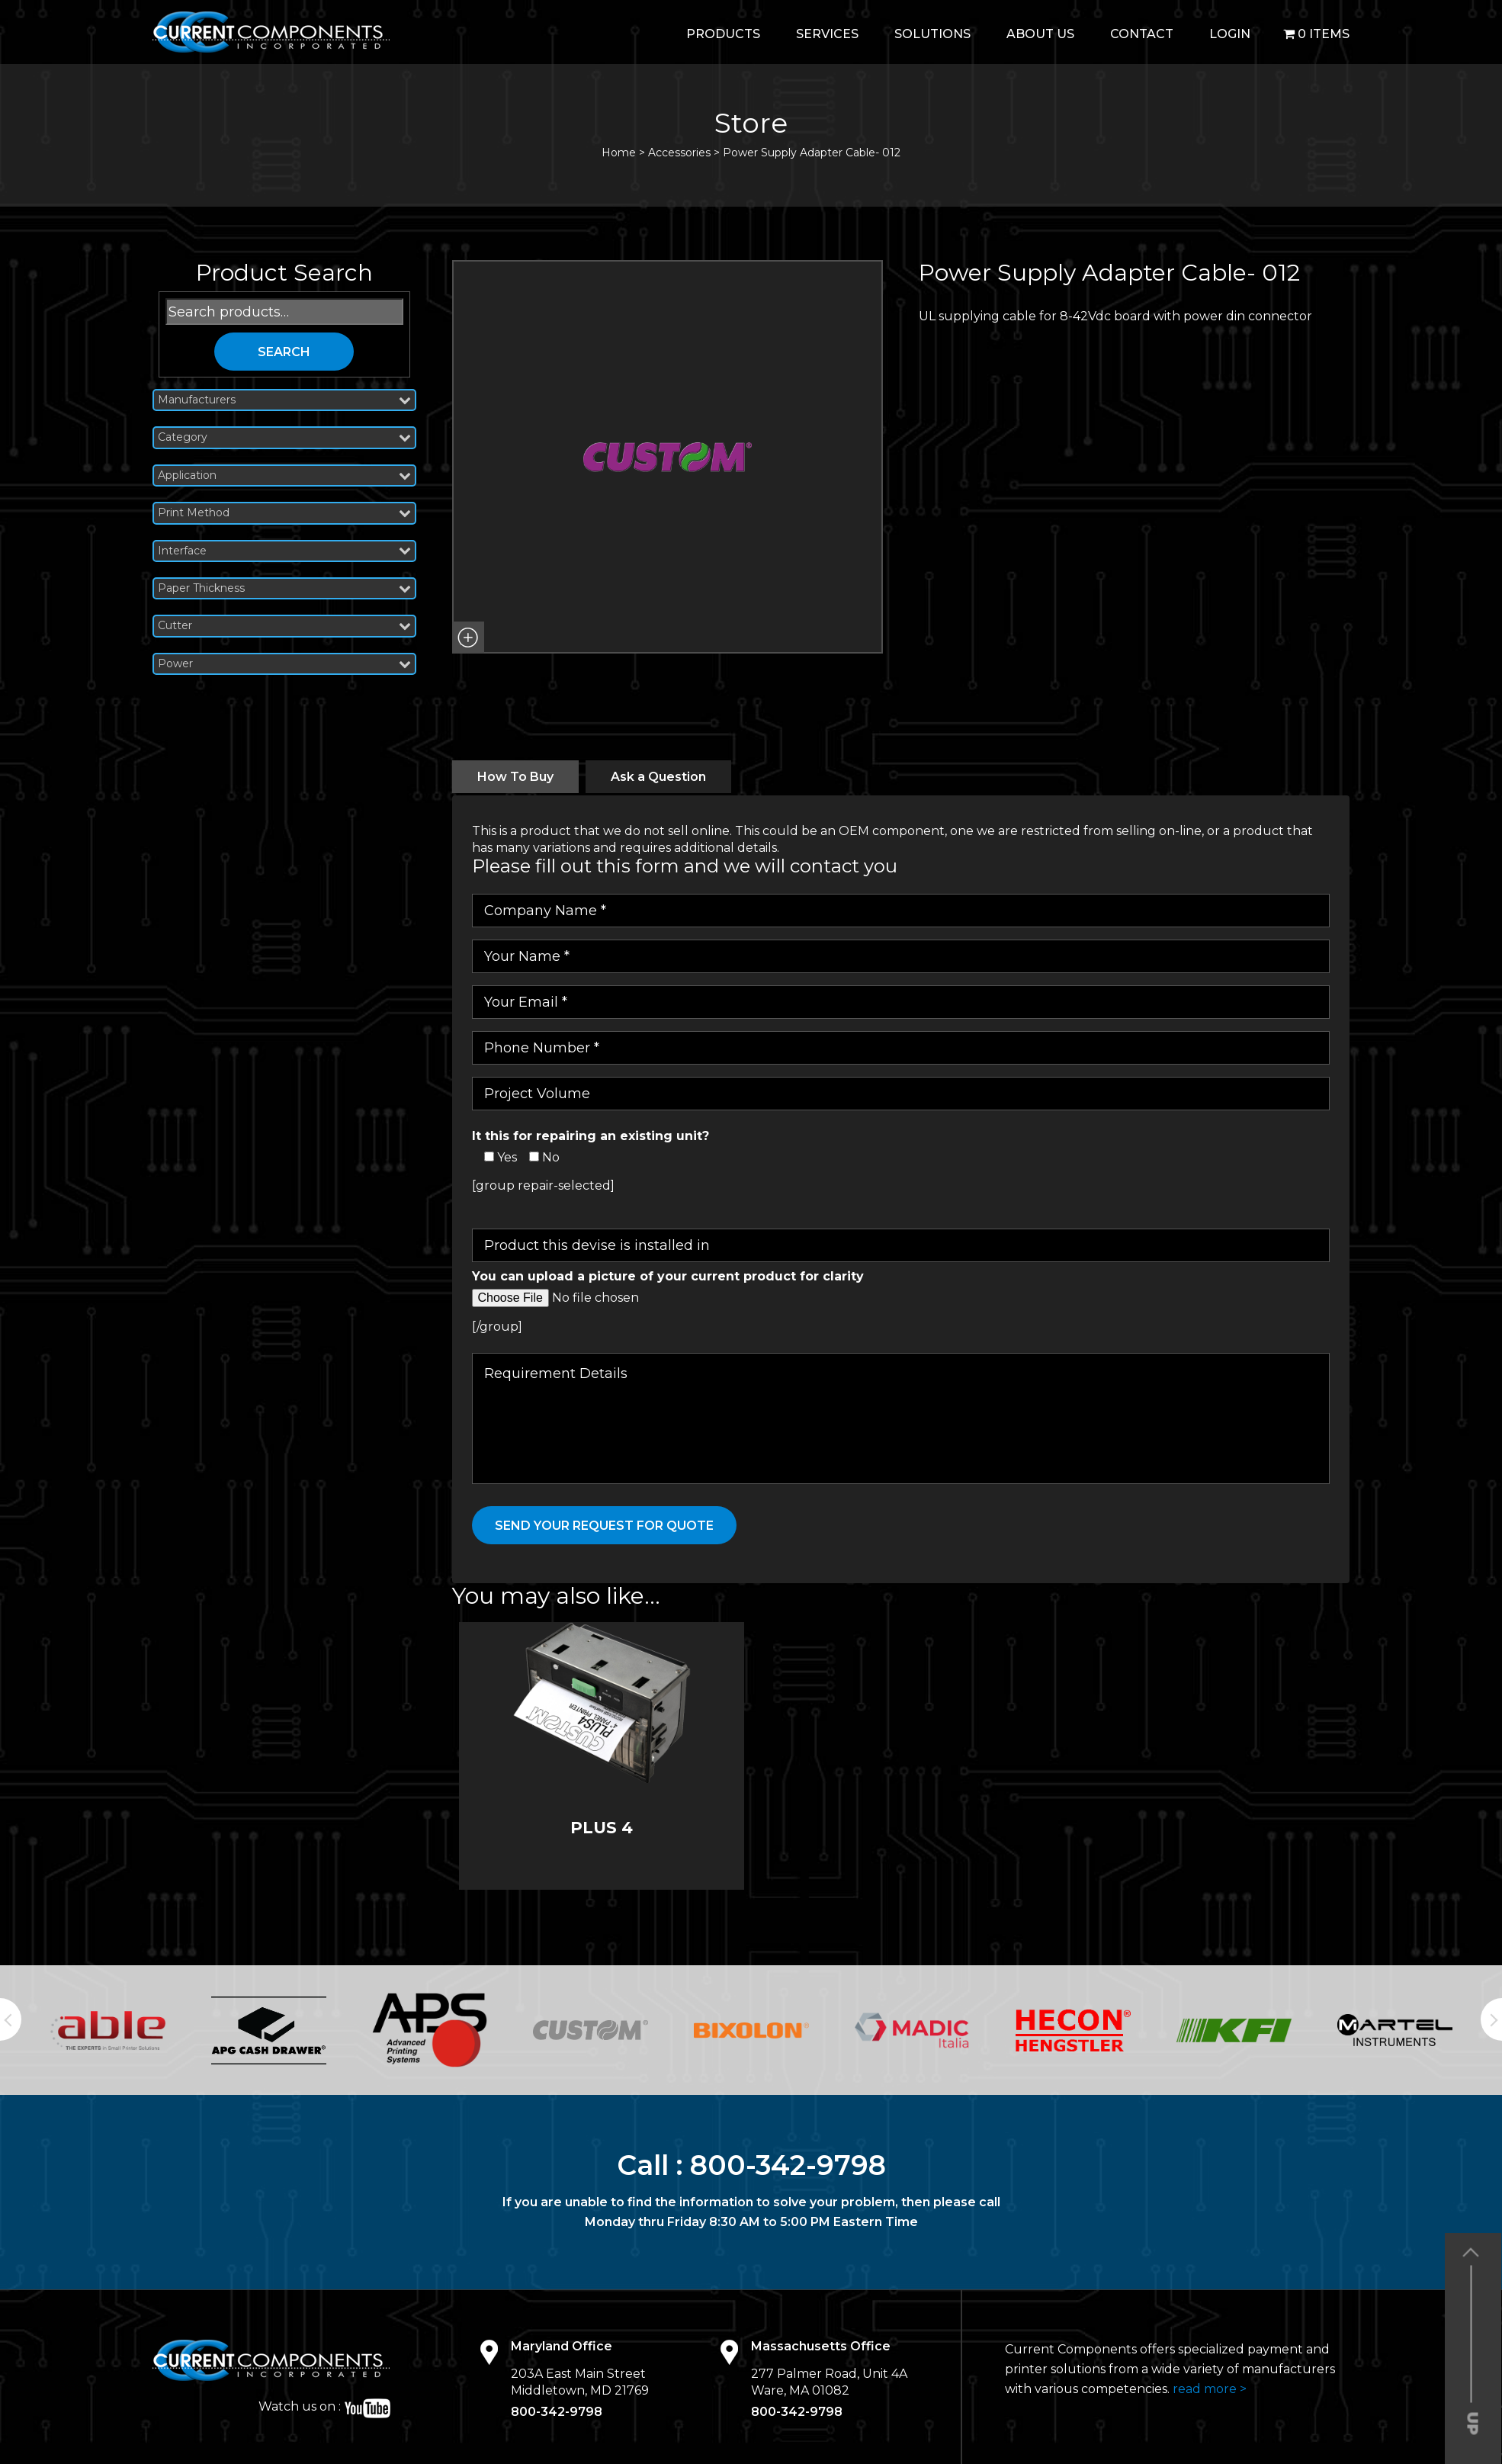 The width and height of the screenshot is (1502, 2464). Describe the element at coordinates (468, 638) in the screenshot. I see `[button]` at that location.